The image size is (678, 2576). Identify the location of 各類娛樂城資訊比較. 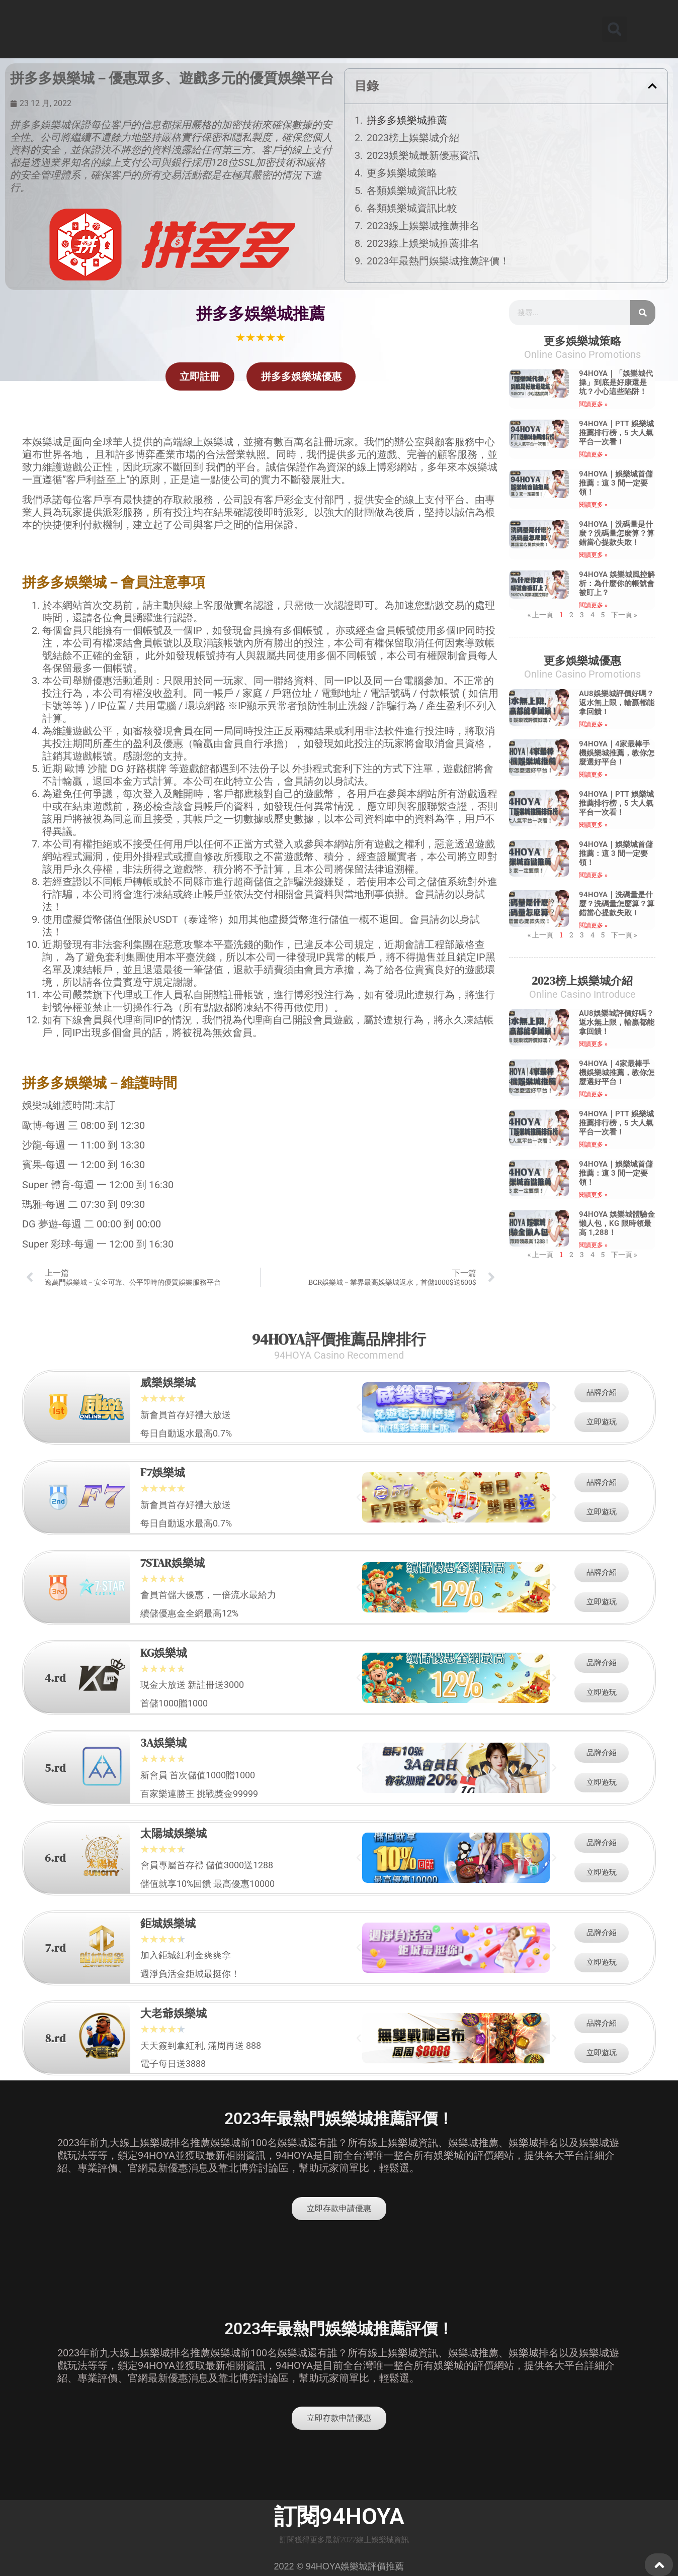
(412, 190).